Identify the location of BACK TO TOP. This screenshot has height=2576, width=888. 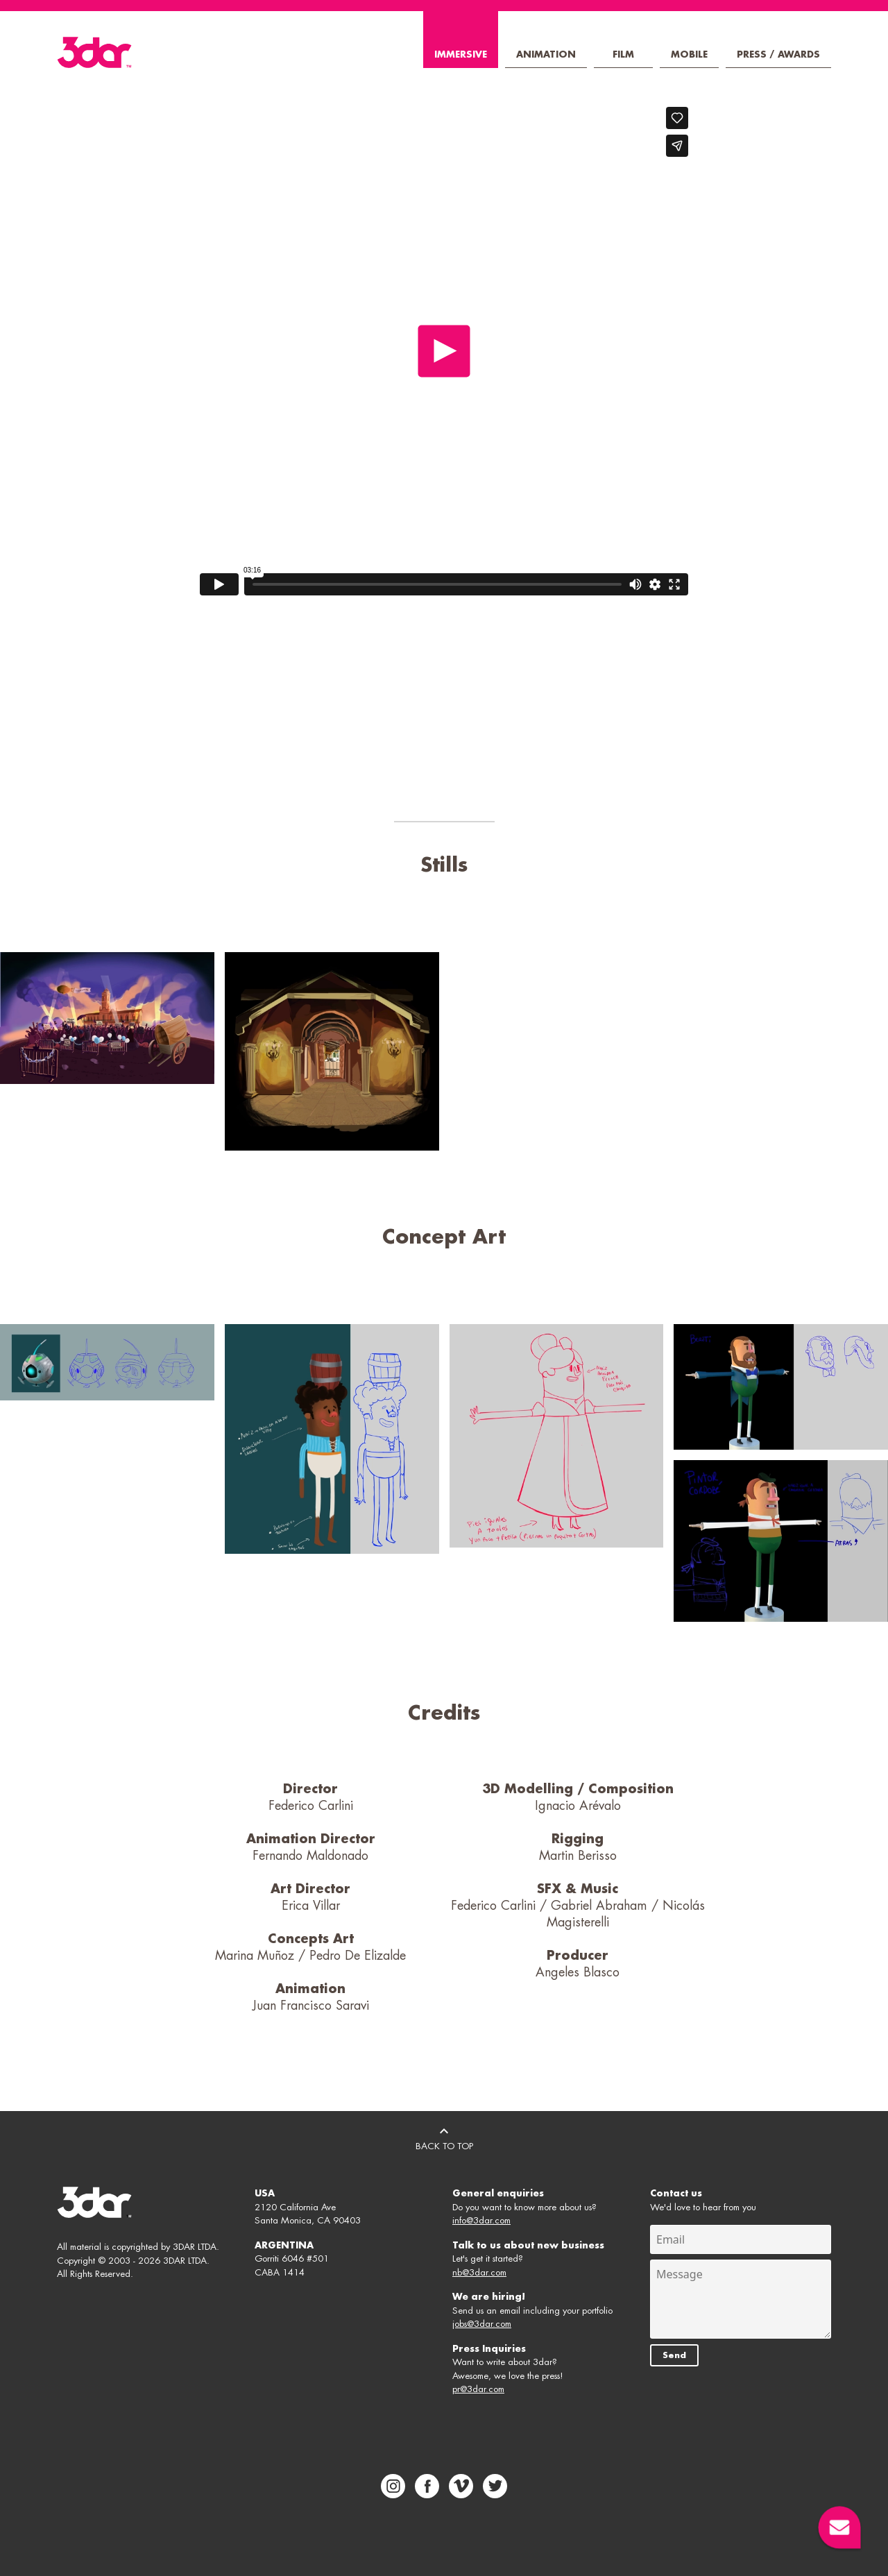
(444, 2137).